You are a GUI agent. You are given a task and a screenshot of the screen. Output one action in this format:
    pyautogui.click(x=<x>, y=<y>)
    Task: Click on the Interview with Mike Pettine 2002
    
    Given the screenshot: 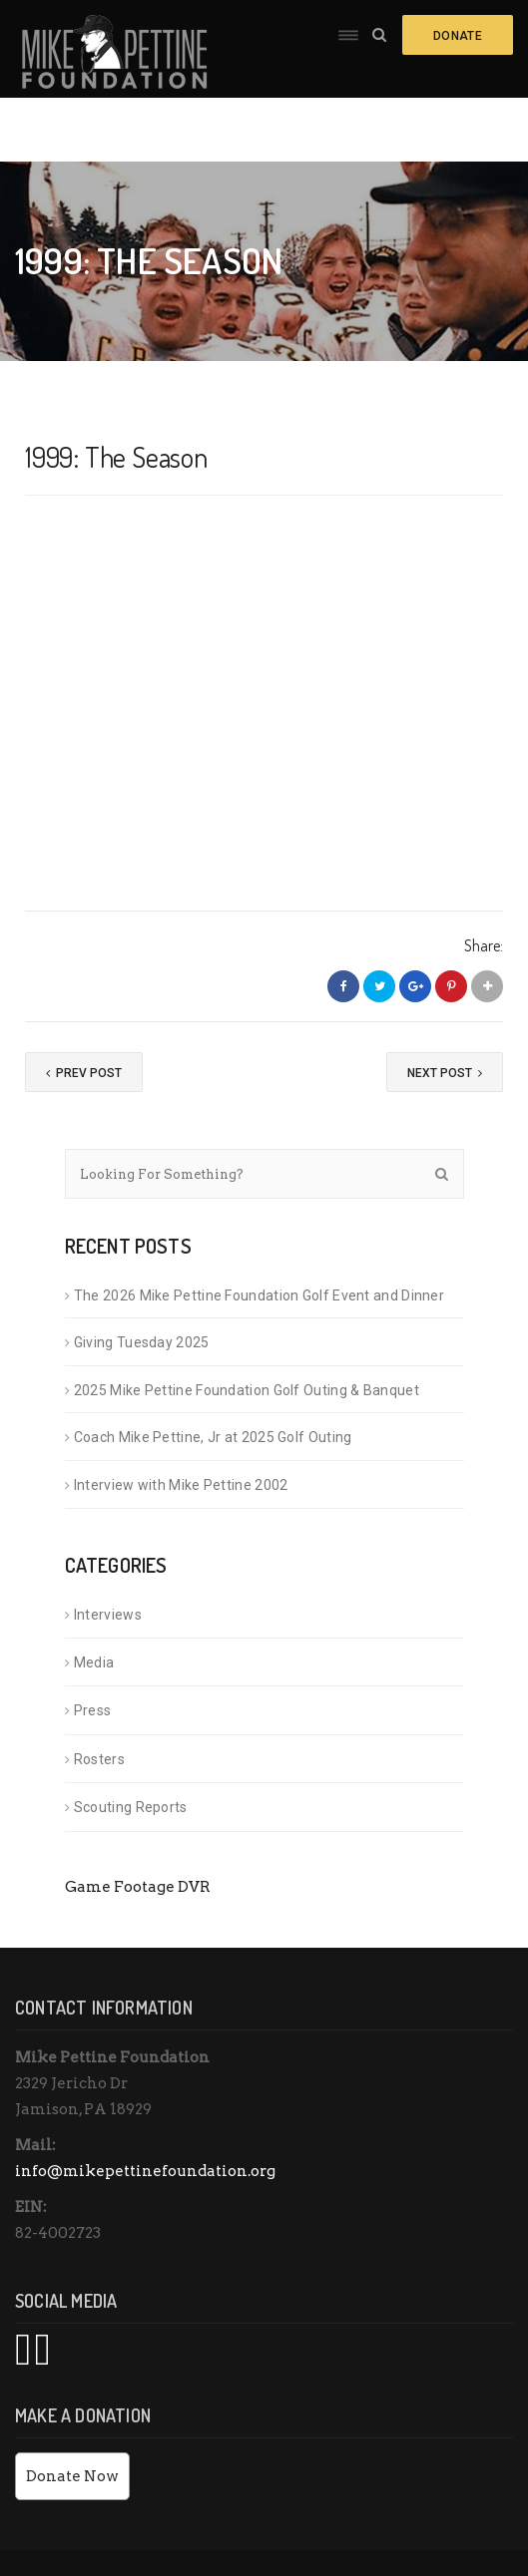 What is the action you would take?
    pyautogui.click(x=181, y=1421)
    